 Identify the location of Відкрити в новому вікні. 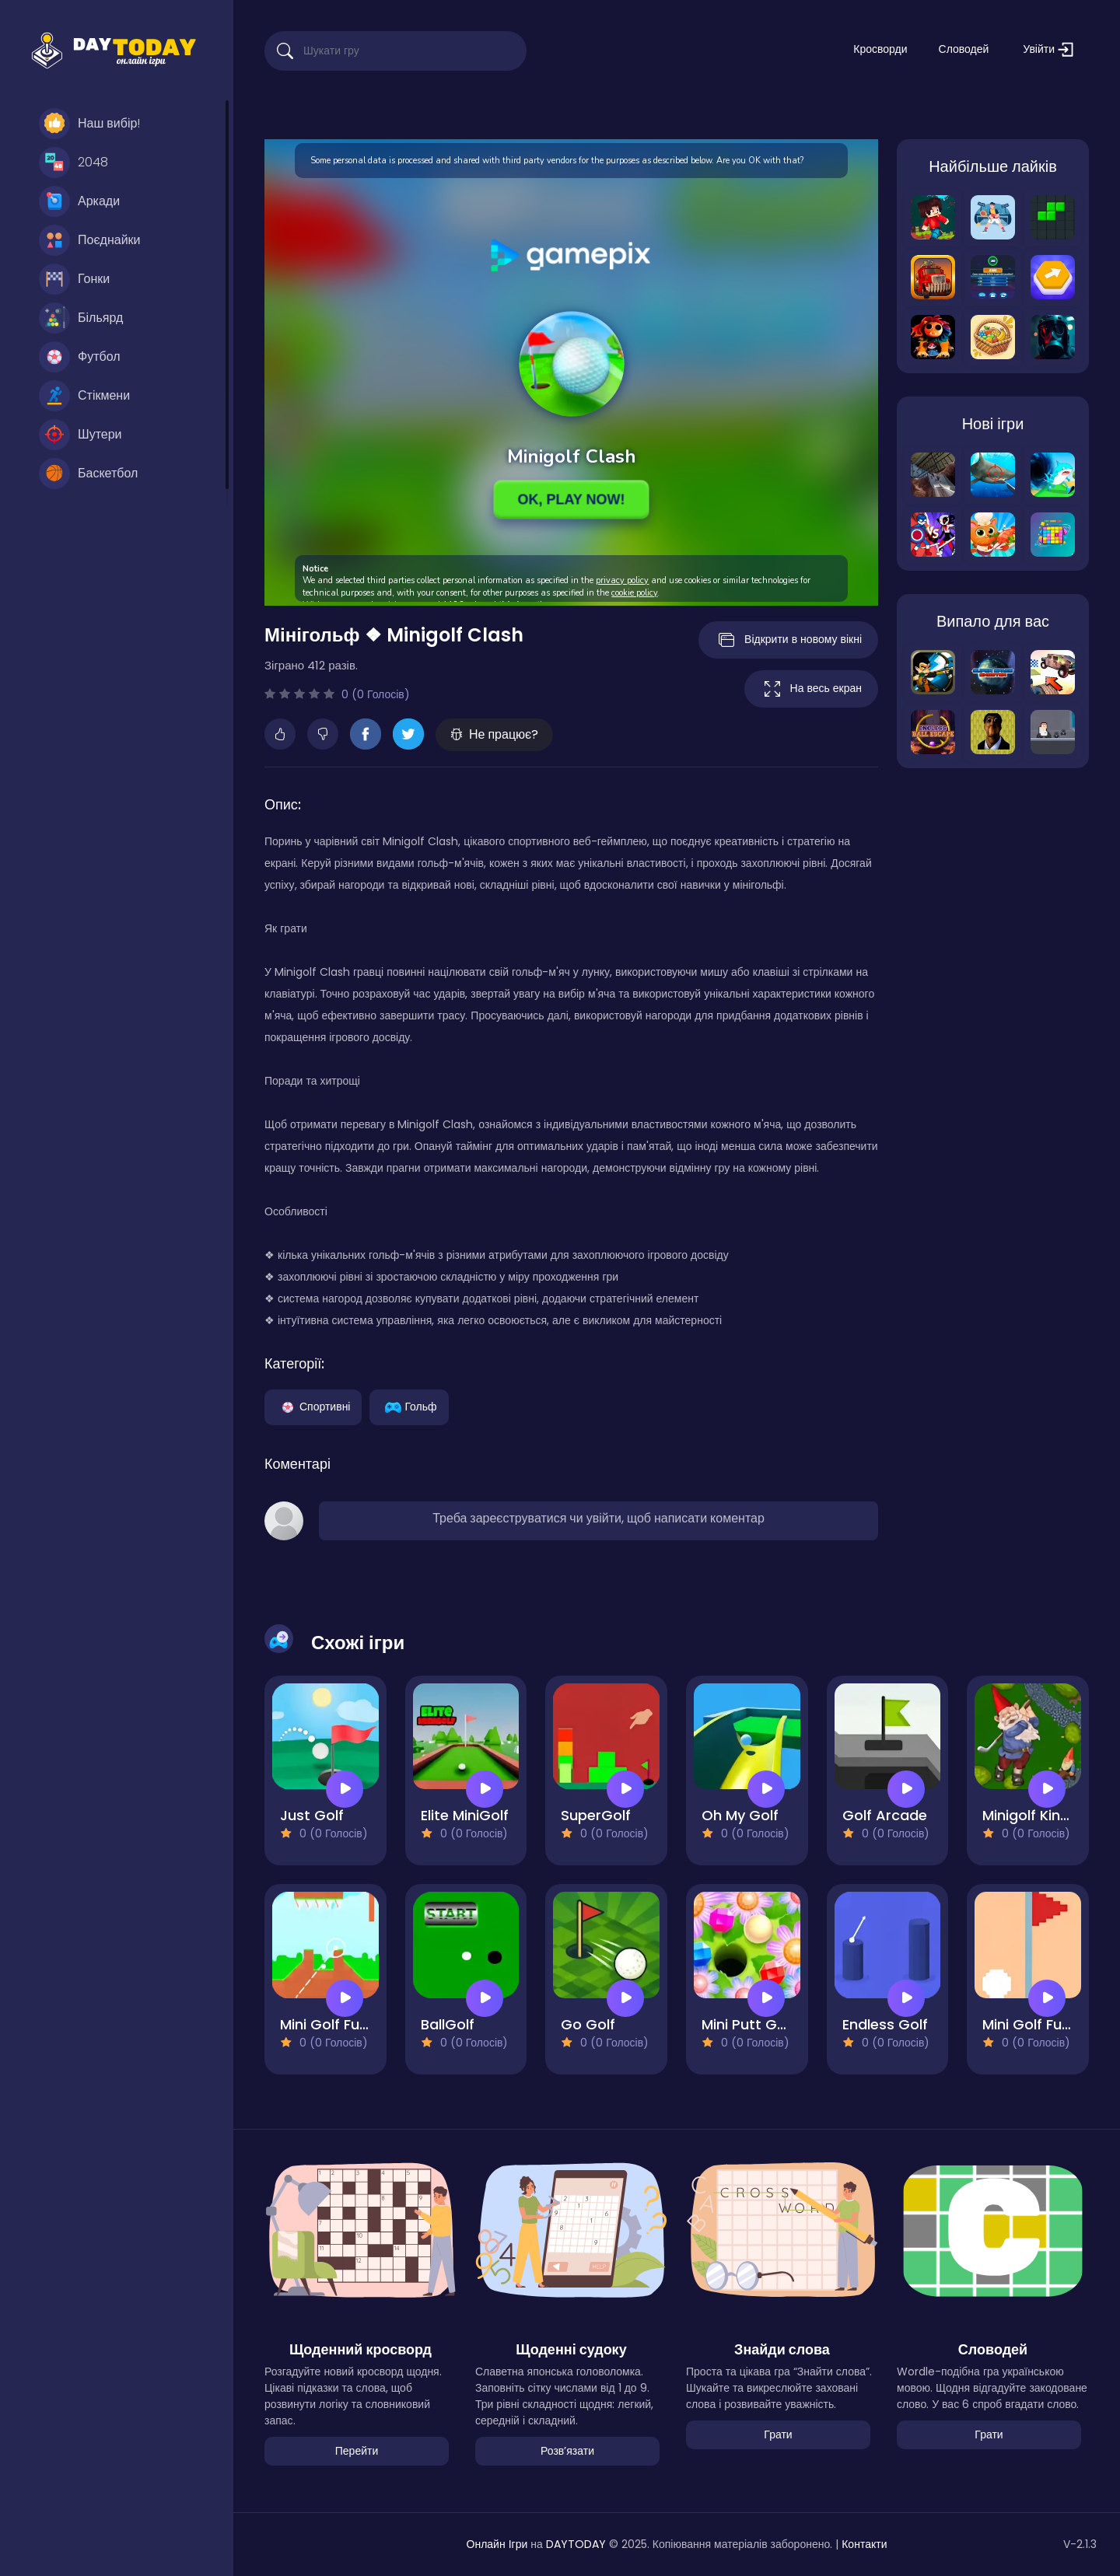
(788, 640).